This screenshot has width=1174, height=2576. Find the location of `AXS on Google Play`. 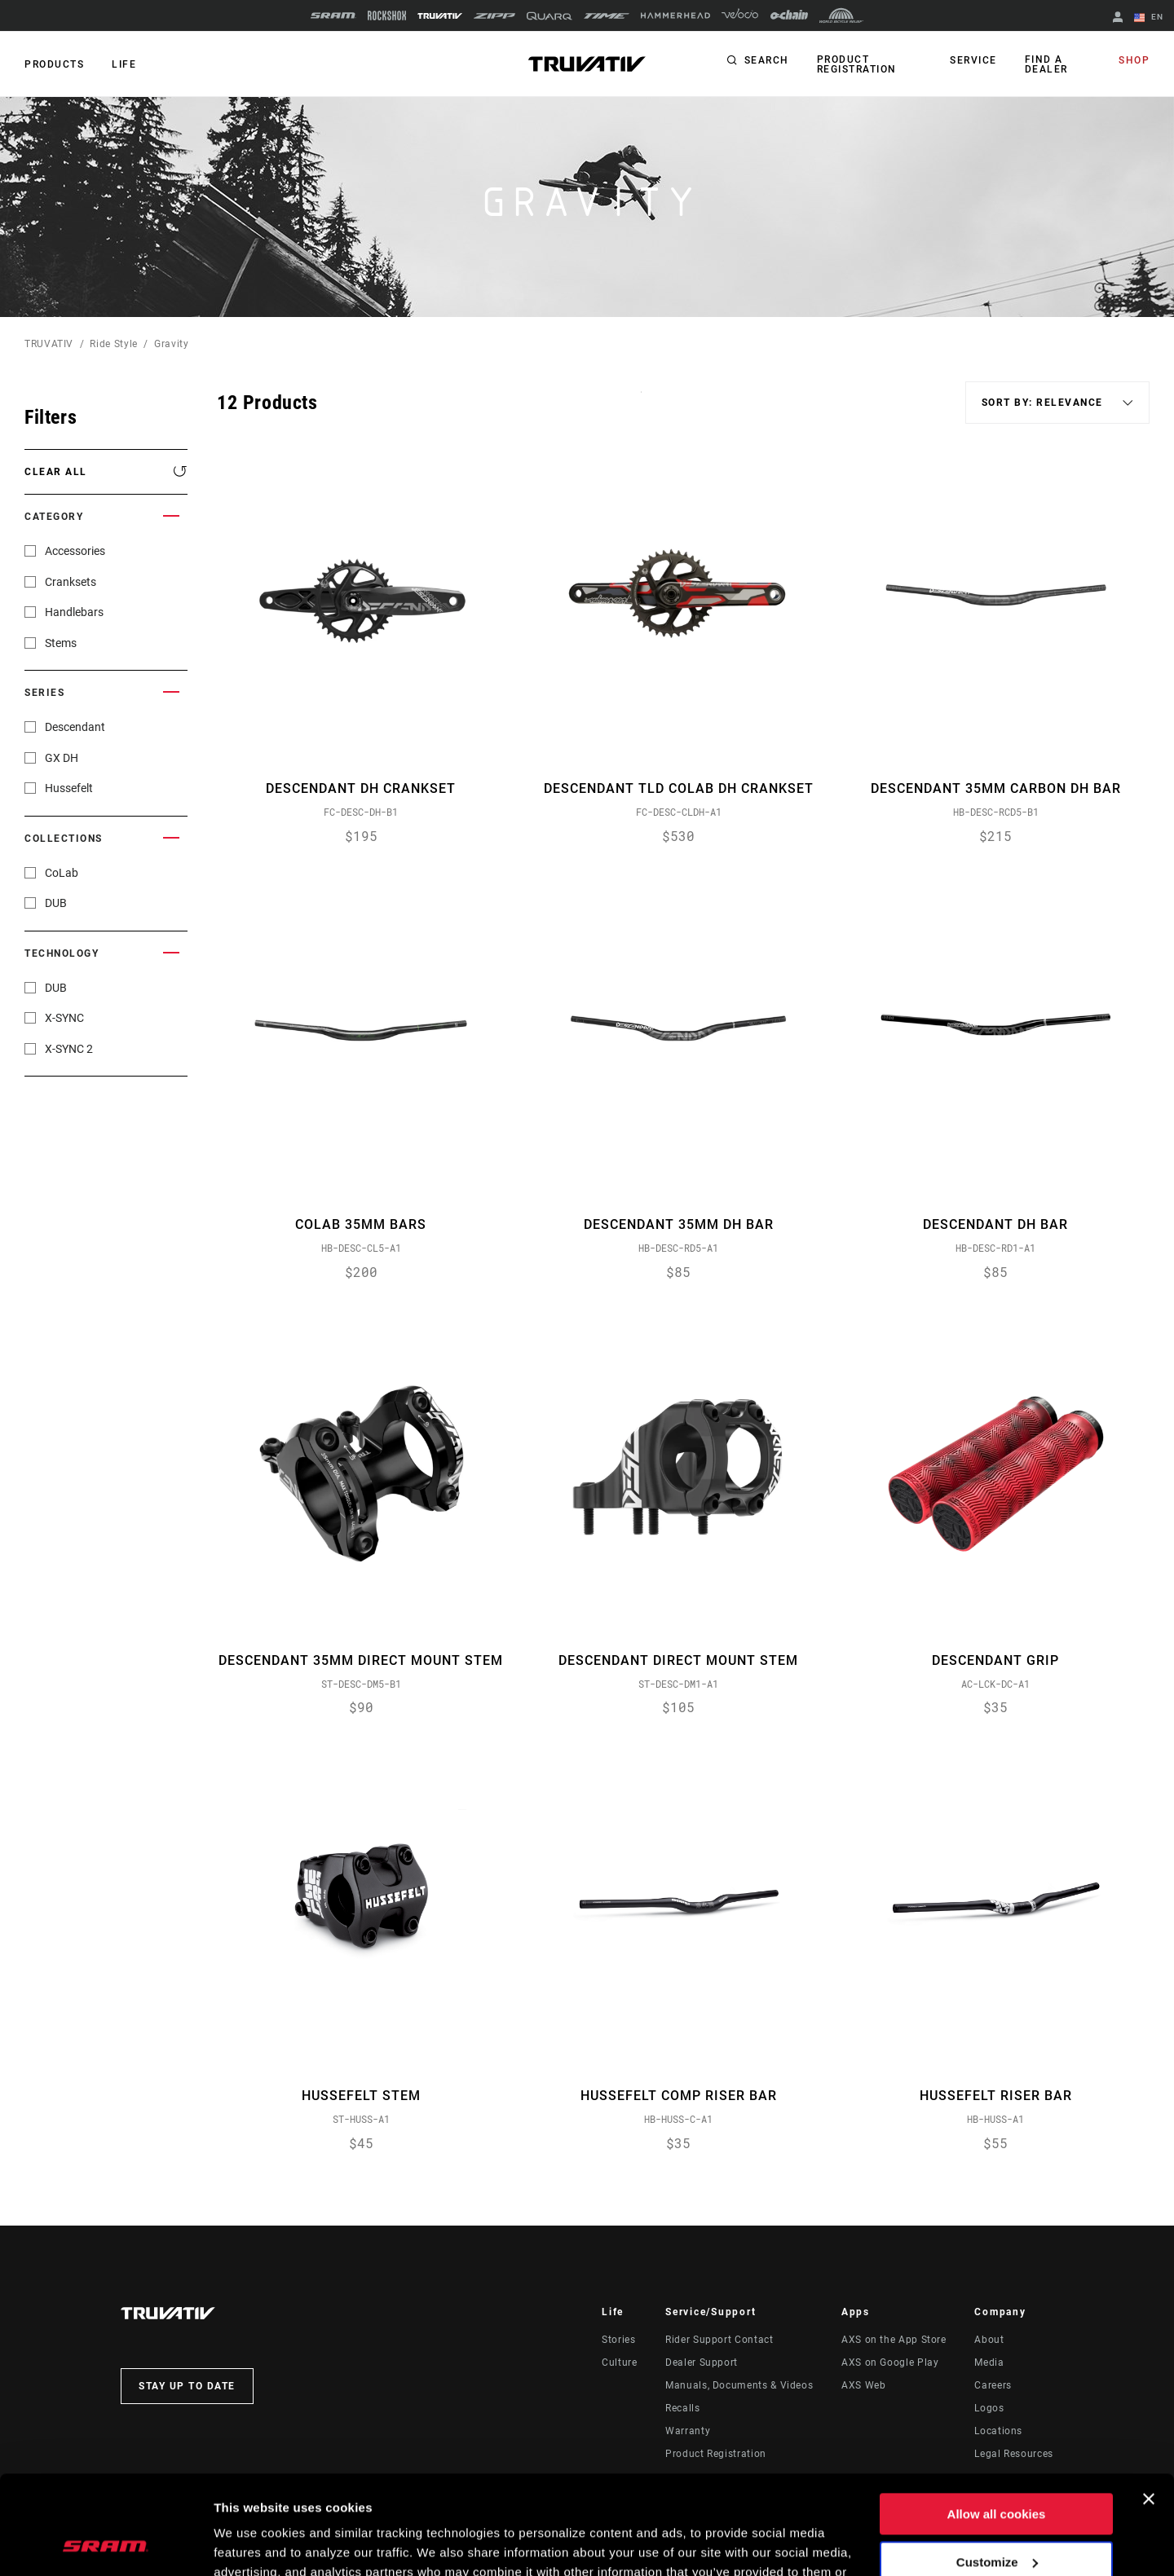

AXS on Google Play is located at coordinates (890, 2362).